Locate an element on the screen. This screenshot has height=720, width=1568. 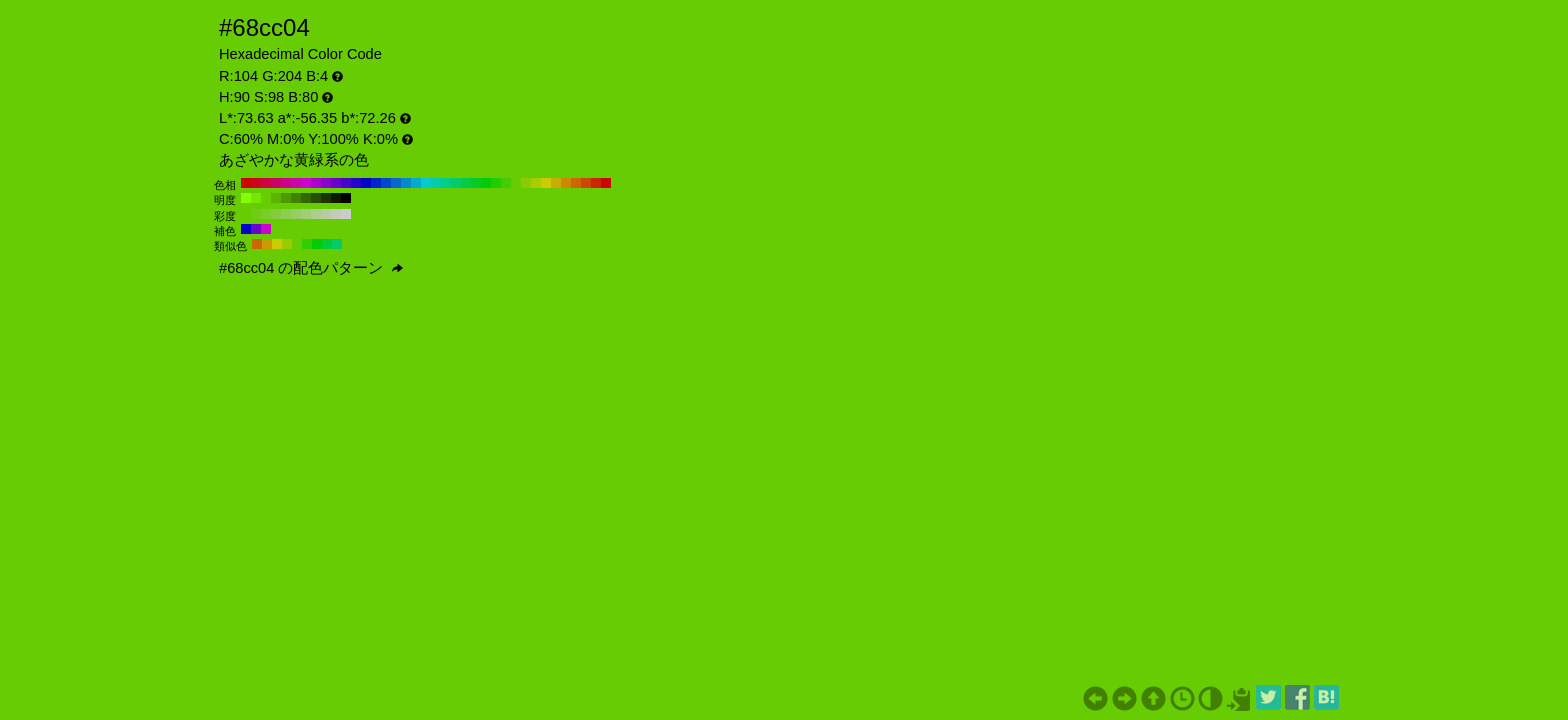
#cc0489 H:320 S:98 B:80 is located at coordinates (286, 183).